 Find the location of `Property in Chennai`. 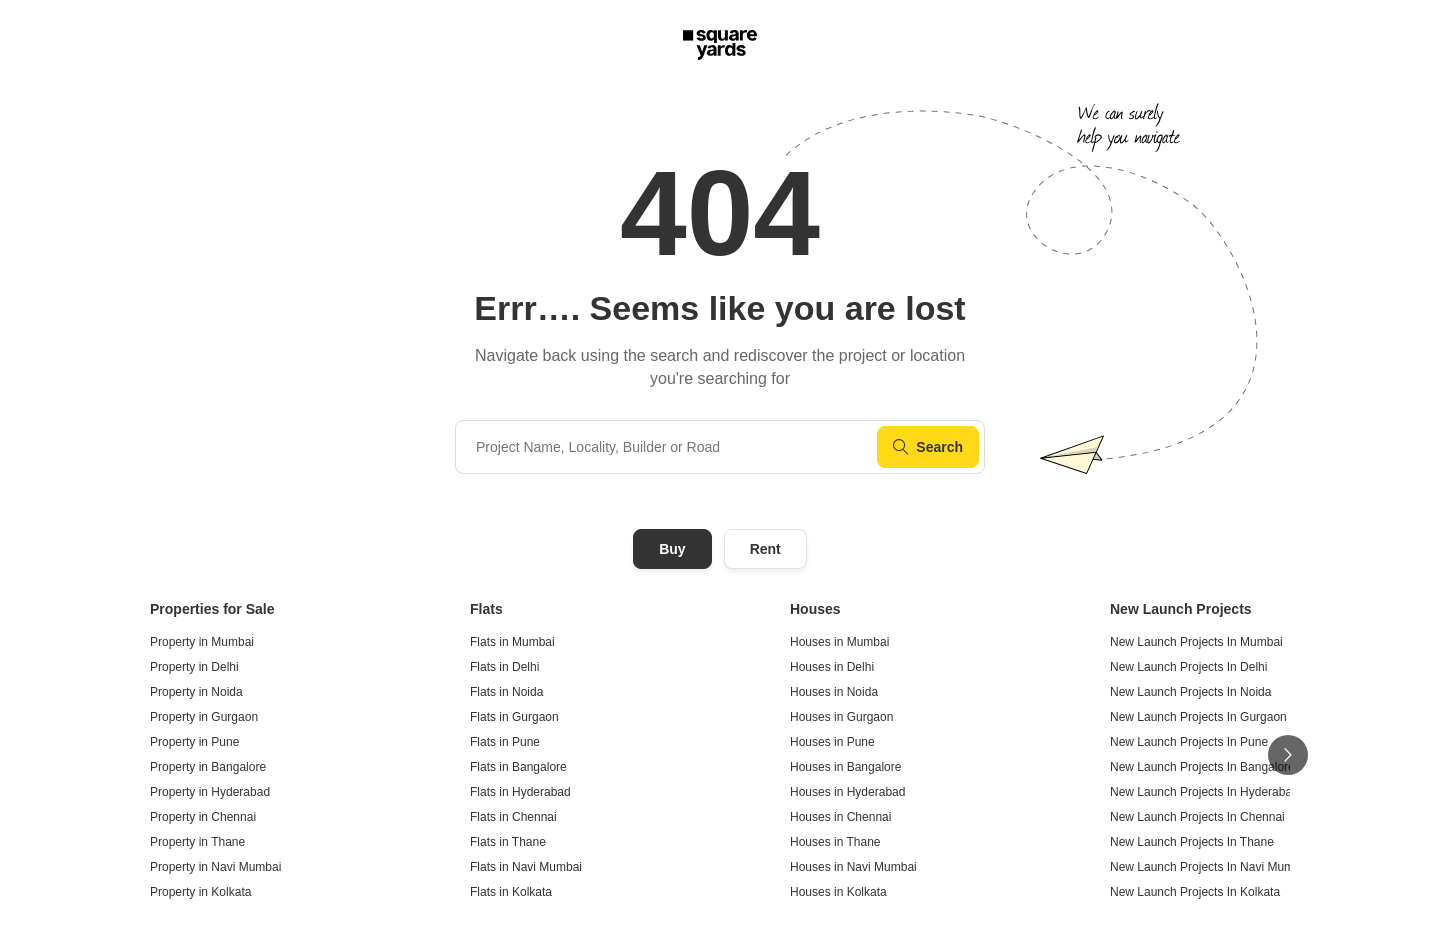

Property in Chennai is located at coordinates (203, 817).